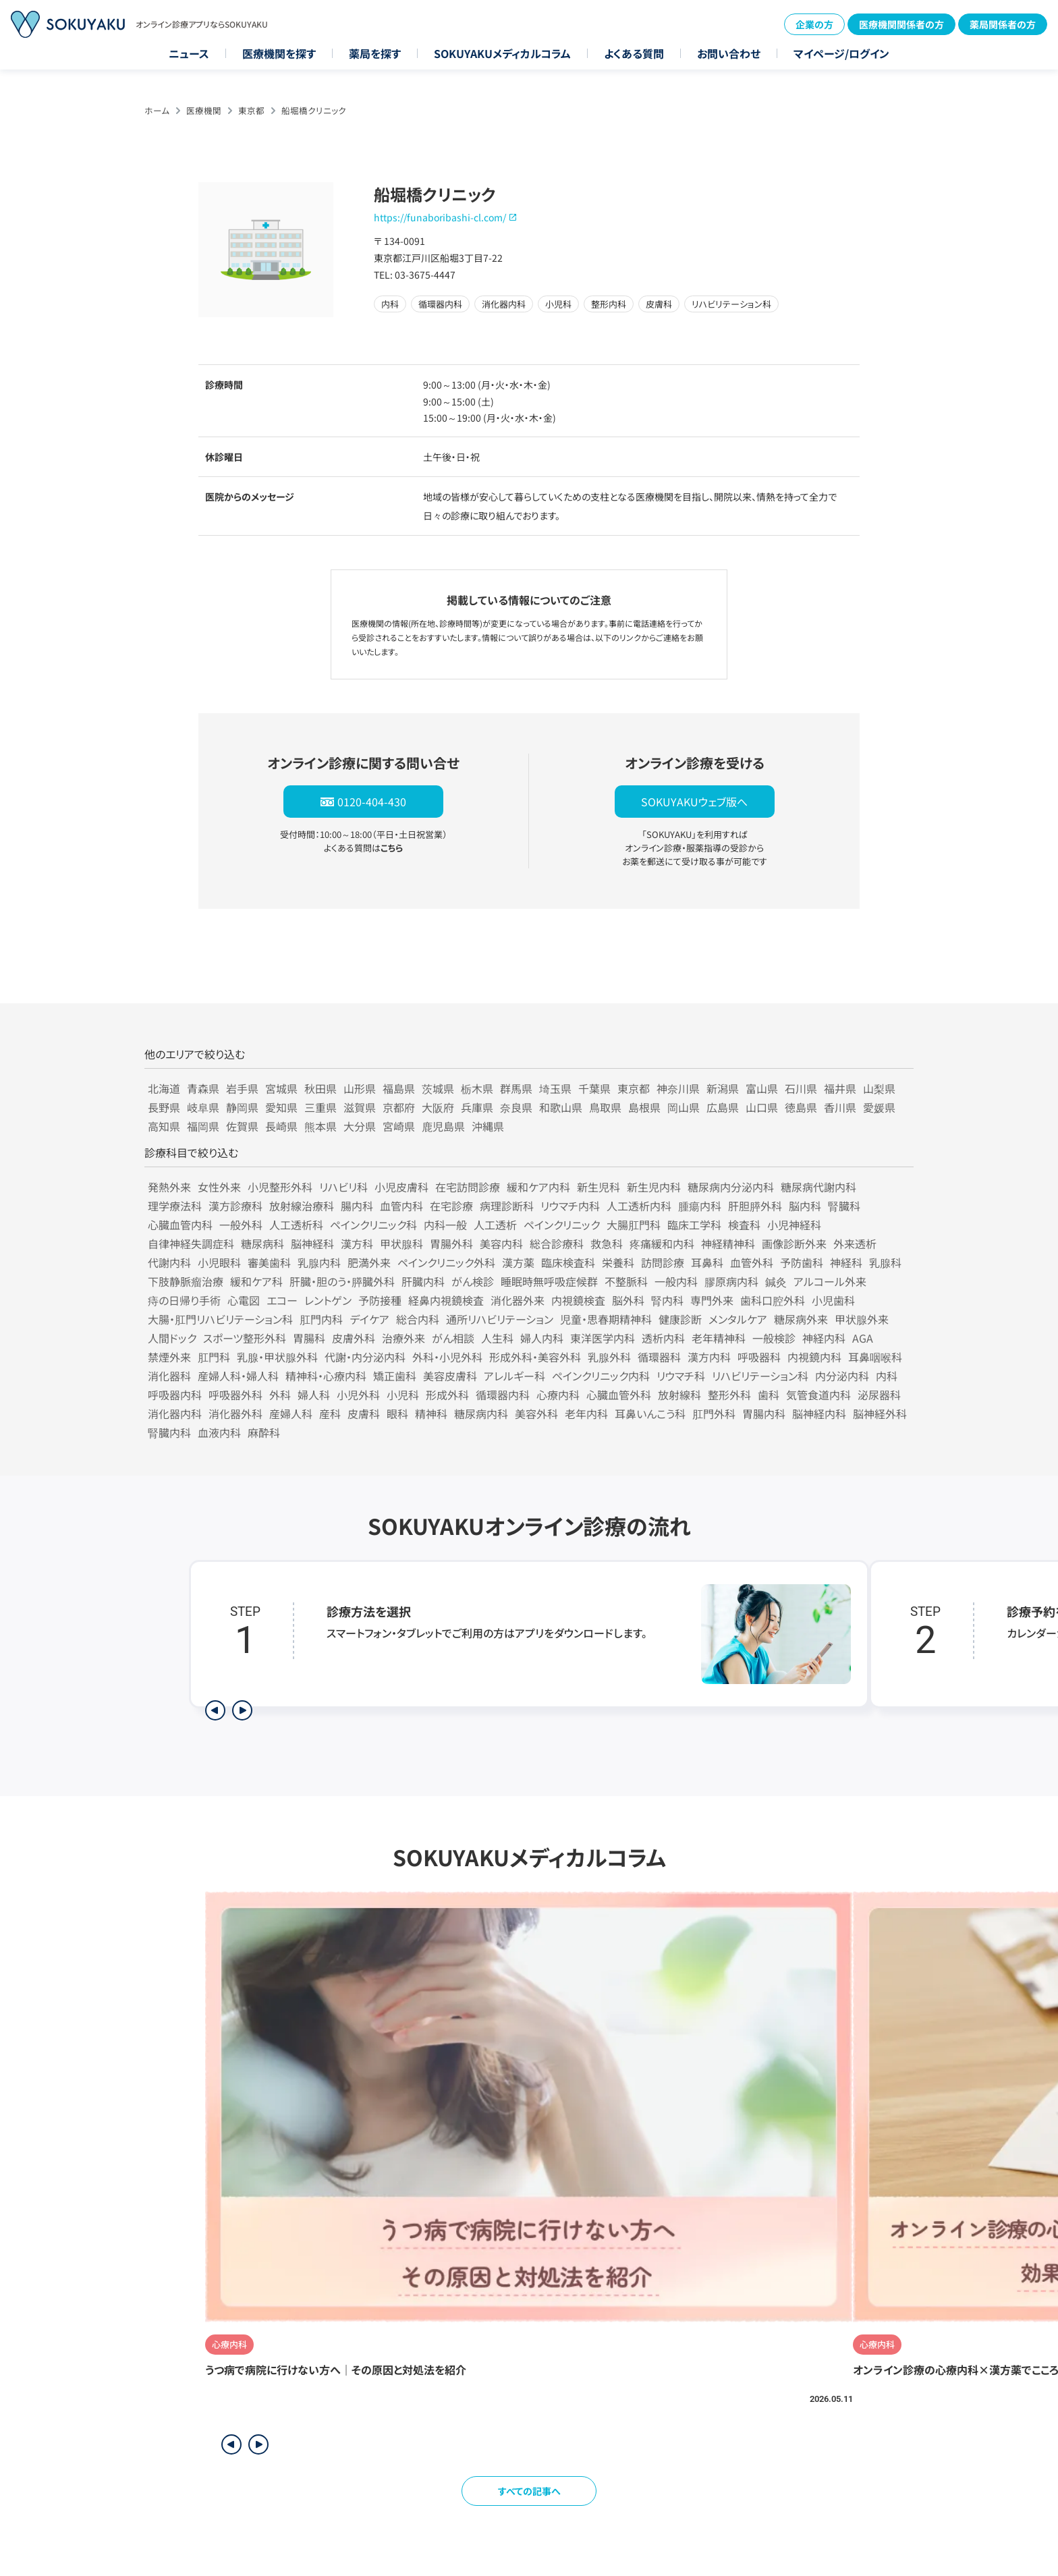 This screenshot has width=1058, height=2576. I want to click on 人工透析内科, so click(639, 1206).